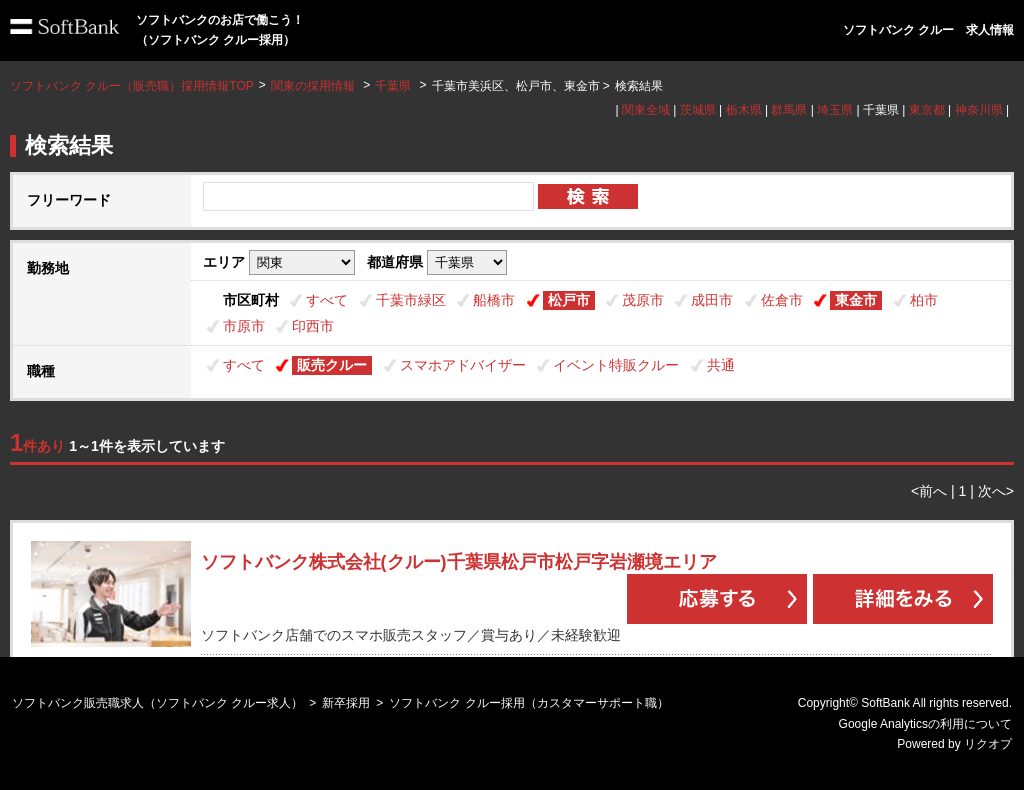  What do you see at coordinates (835, 110) in the screenshot?
I see `埼玉県` at bounding box center [835, 110].